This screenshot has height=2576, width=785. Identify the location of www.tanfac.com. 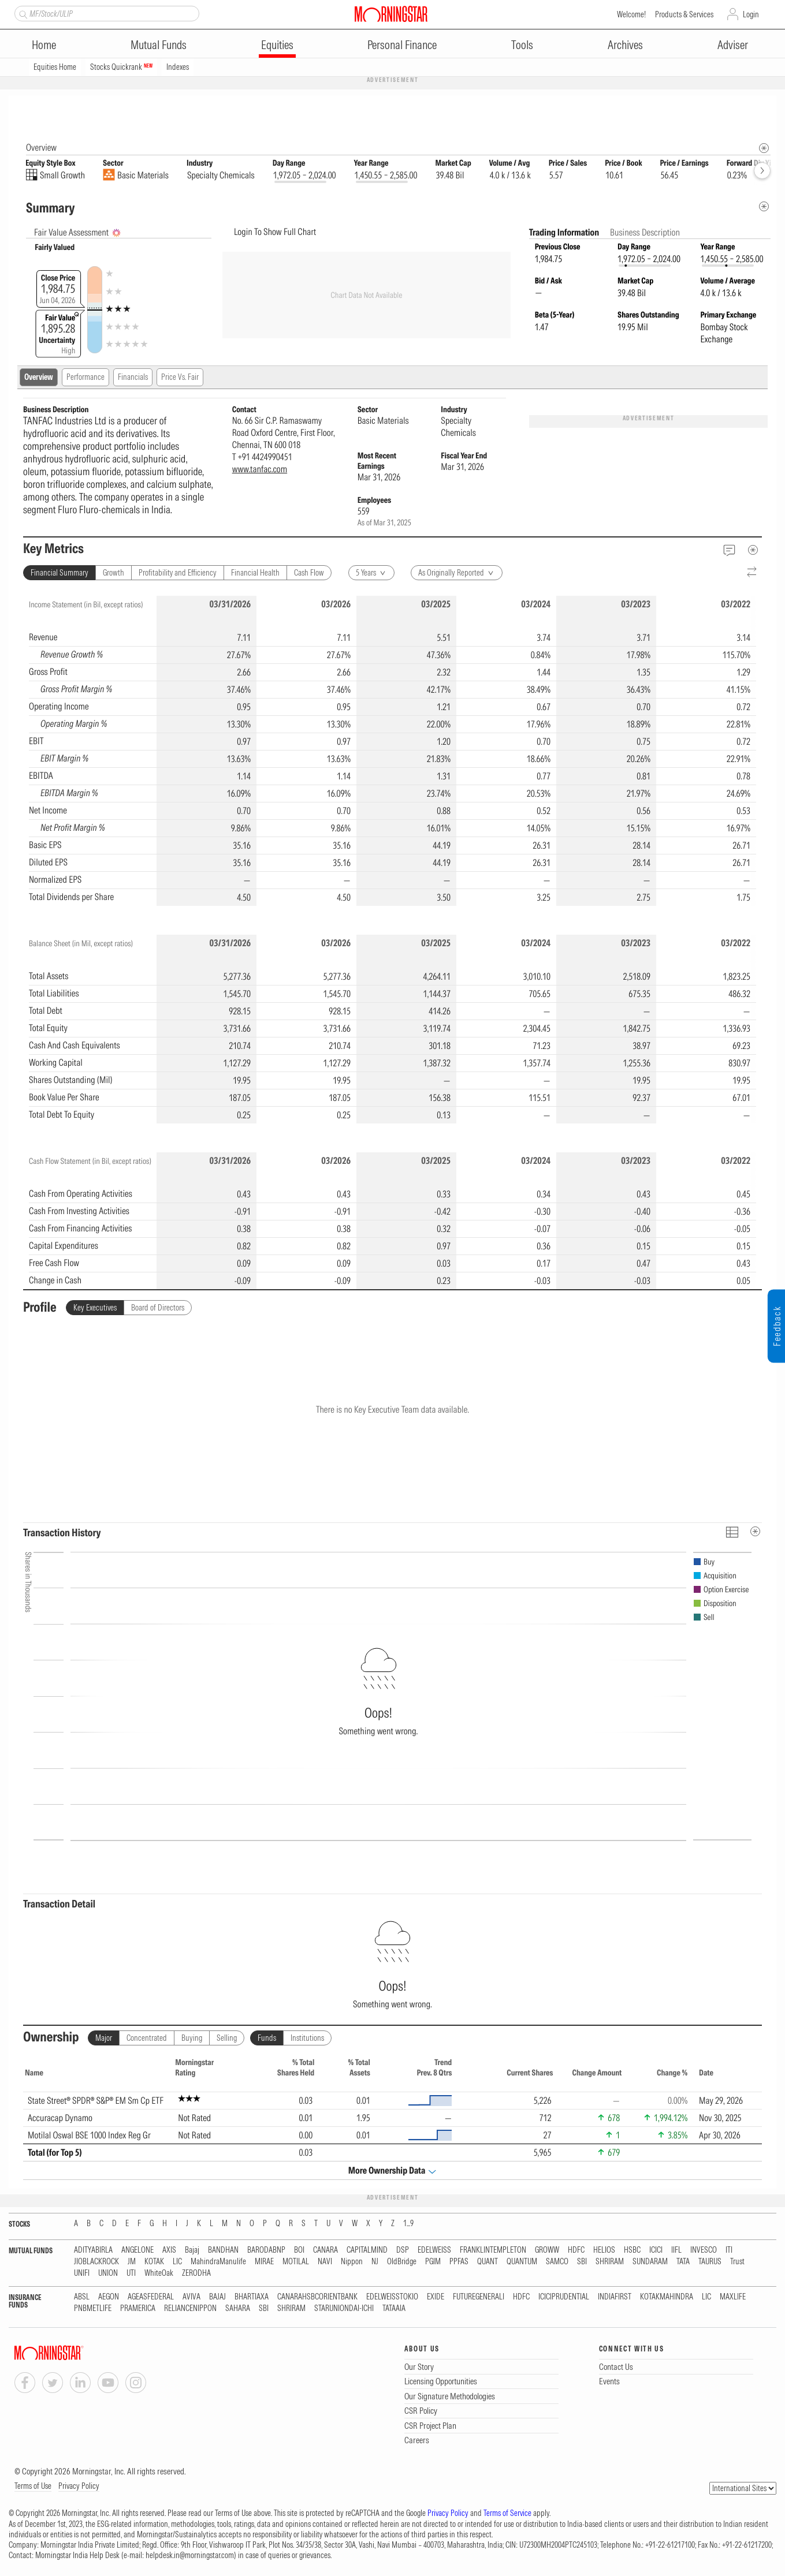
(259, 469).